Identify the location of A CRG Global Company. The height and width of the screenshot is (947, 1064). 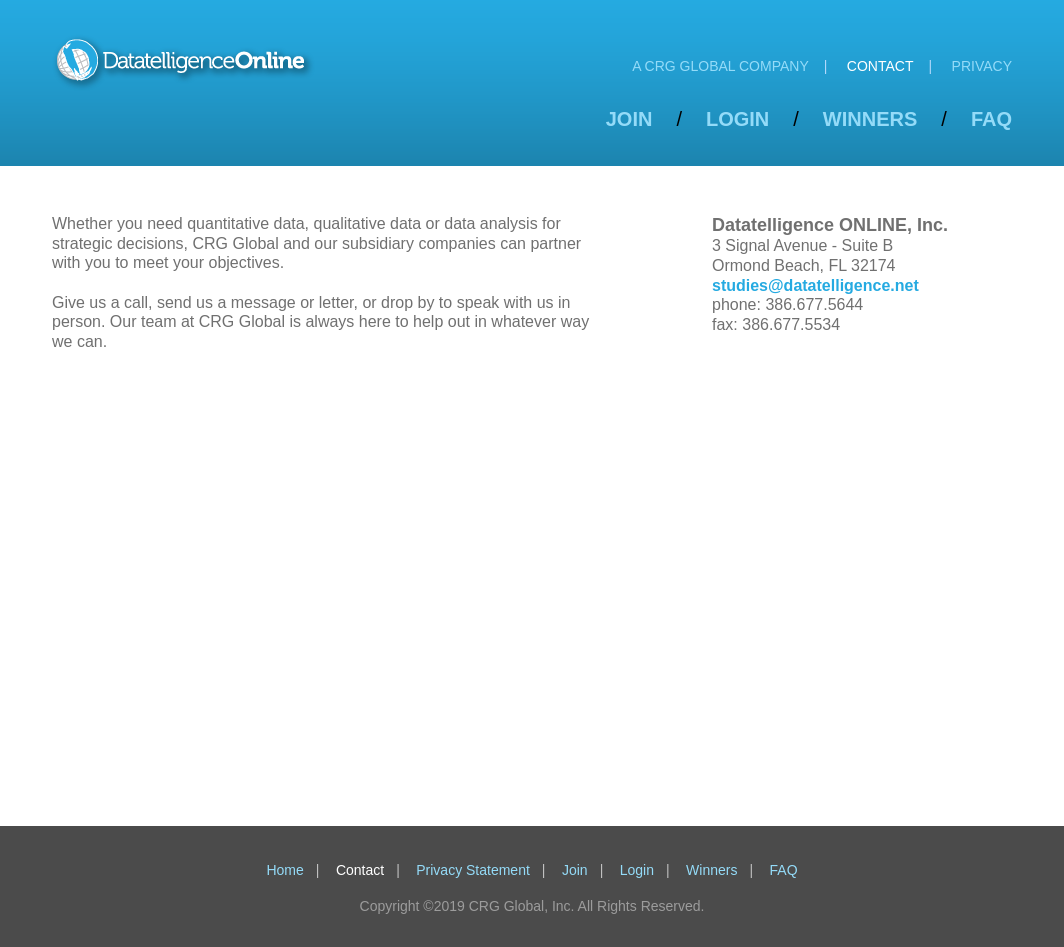
(720, 66).